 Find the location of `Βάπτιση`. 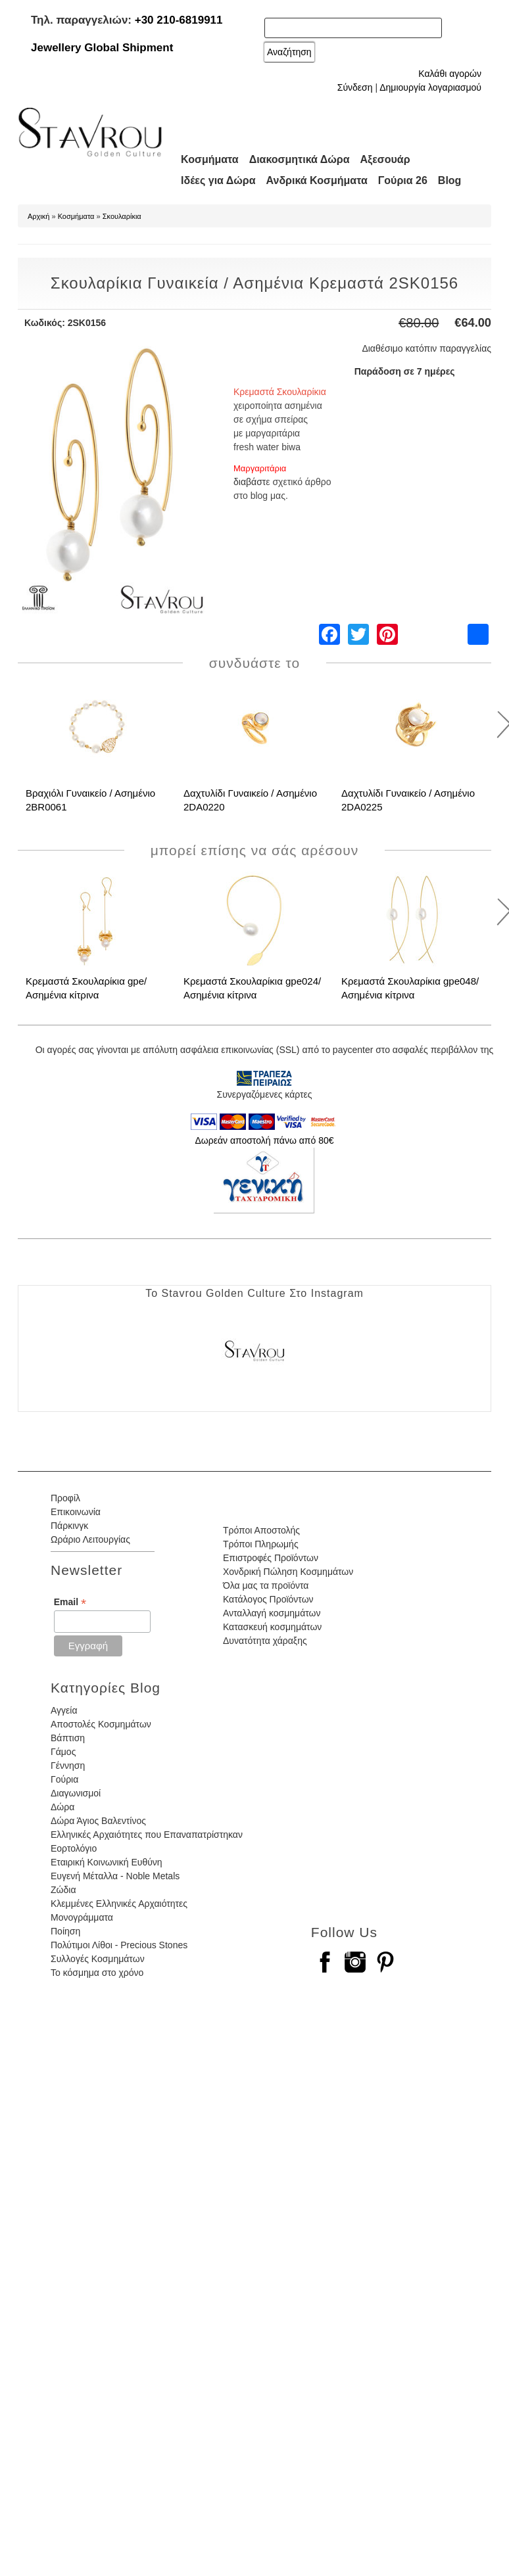

Βάπτιση is located at coordinates (68, 1738).